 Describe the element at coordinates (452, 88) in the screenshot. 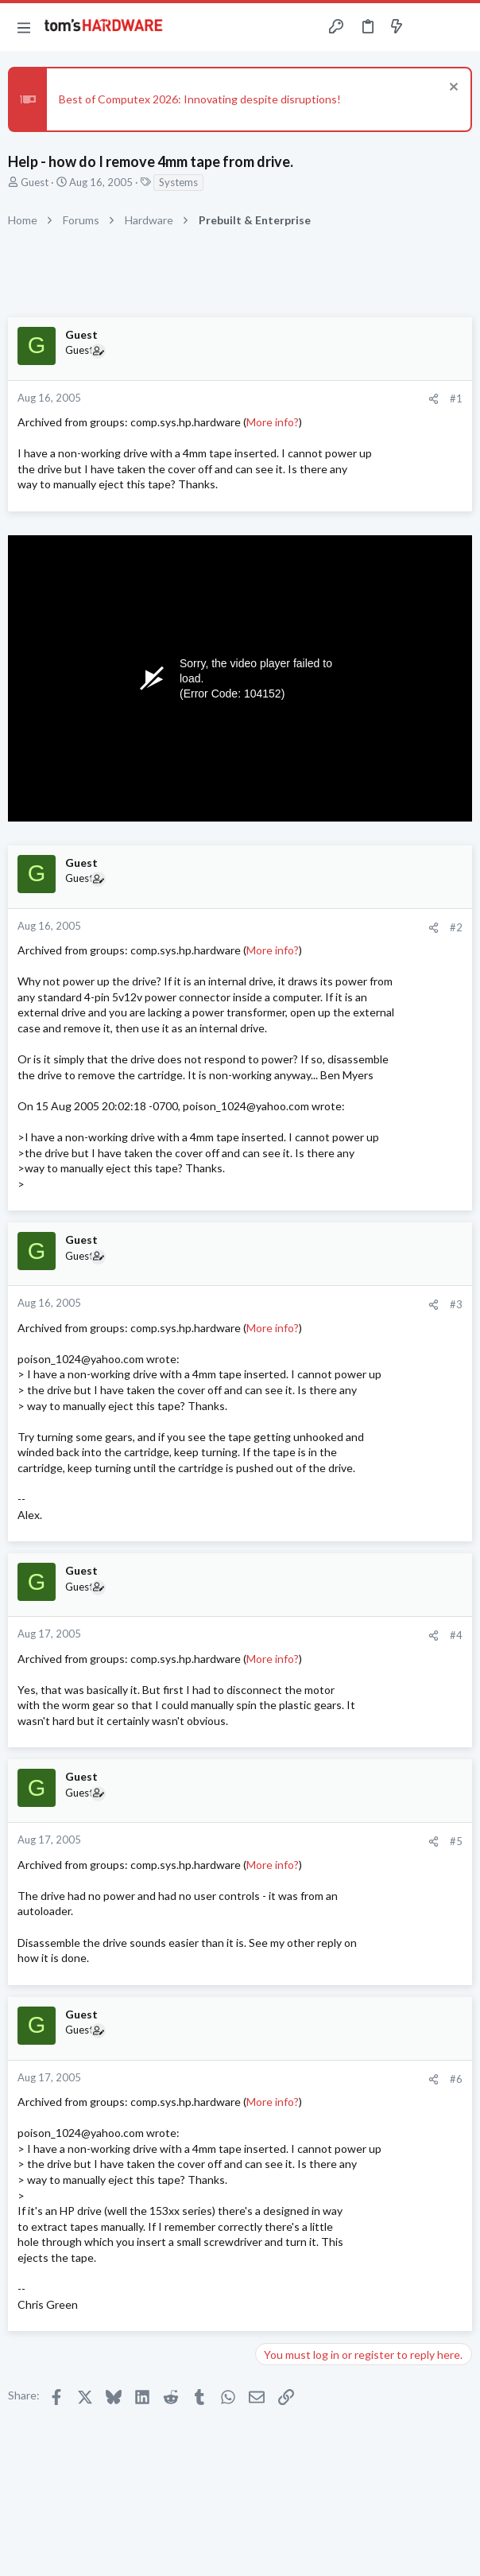

I see `[Dismiss notice]` at that location.